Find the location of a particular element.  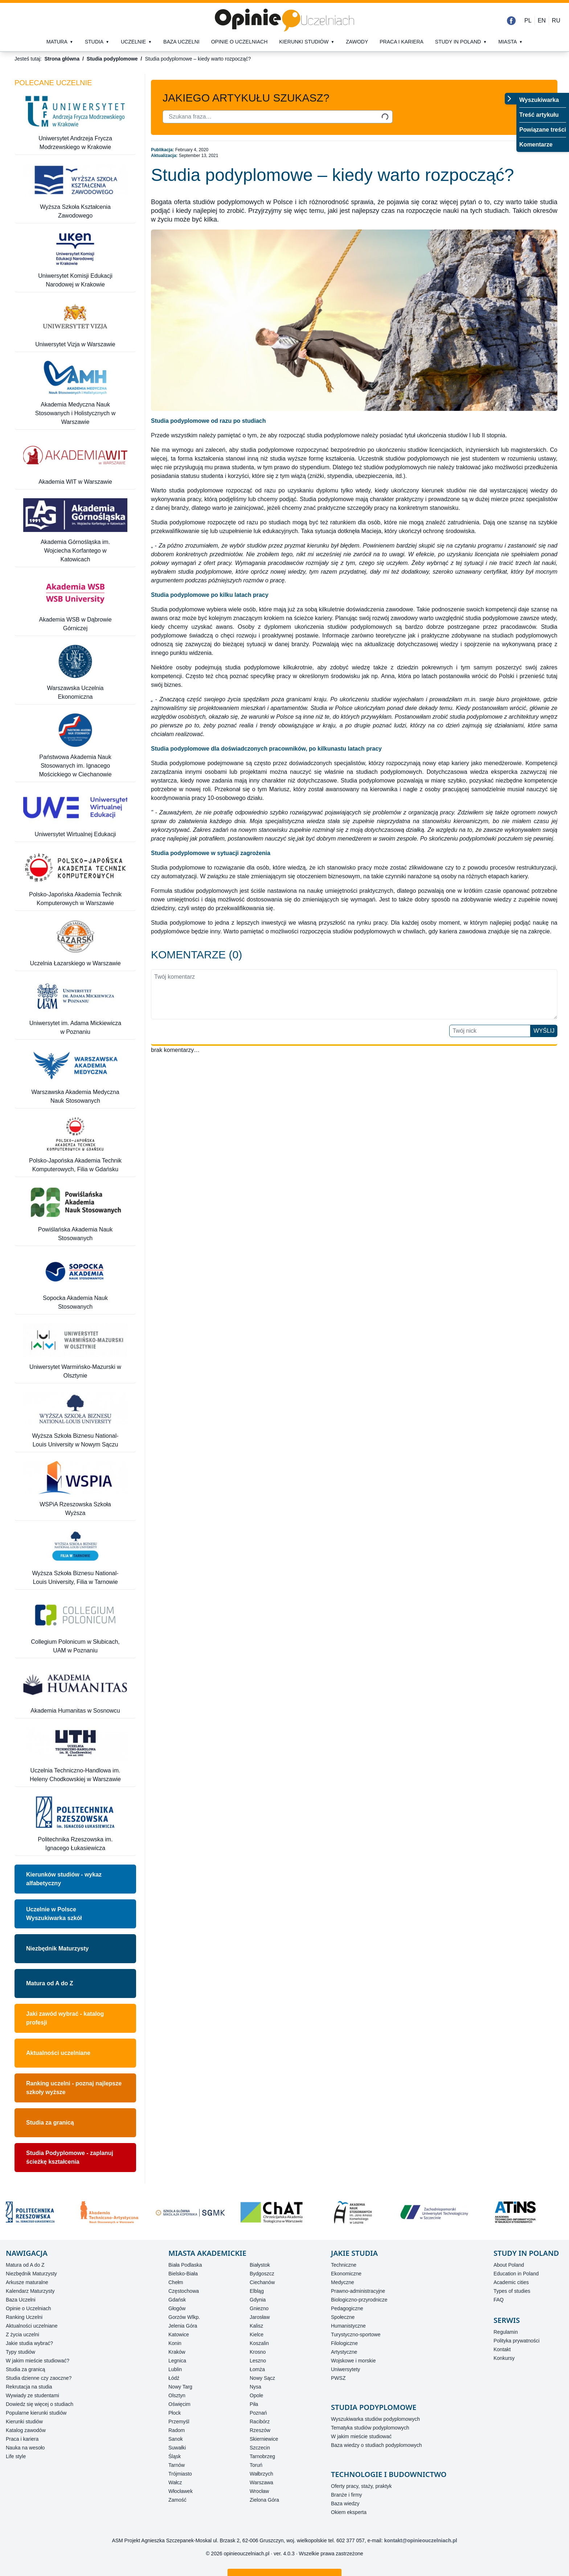

[Państwowa Akademia Nauk Stosowanych im. Ignacego Mościckiego w Ciechanowie] is located at coordinates (75, 746).